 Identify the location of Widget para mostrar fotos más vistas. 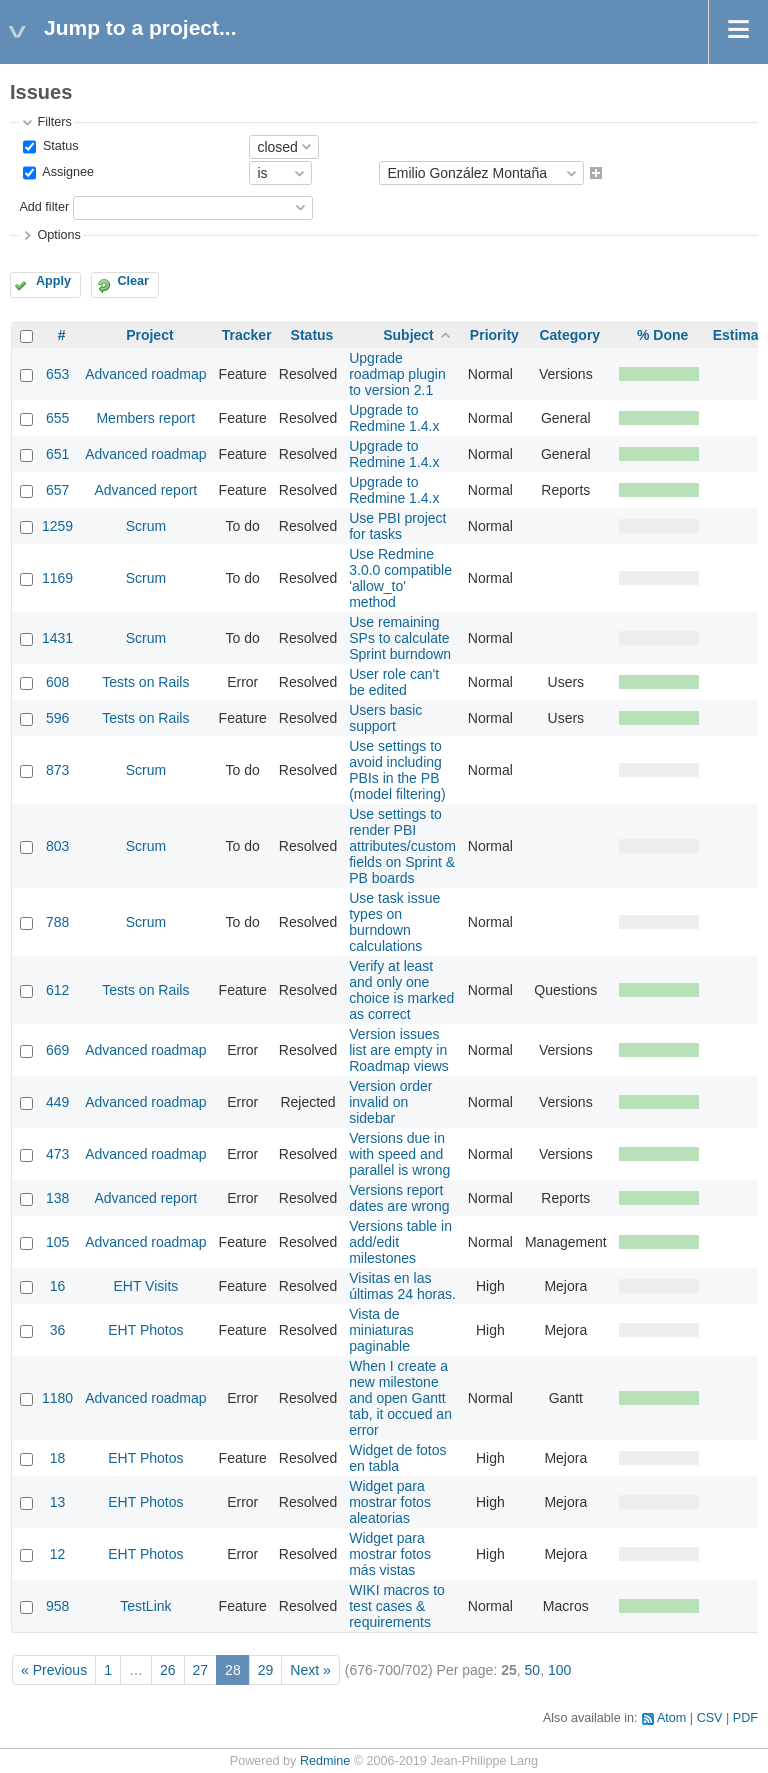
(390, 1554).